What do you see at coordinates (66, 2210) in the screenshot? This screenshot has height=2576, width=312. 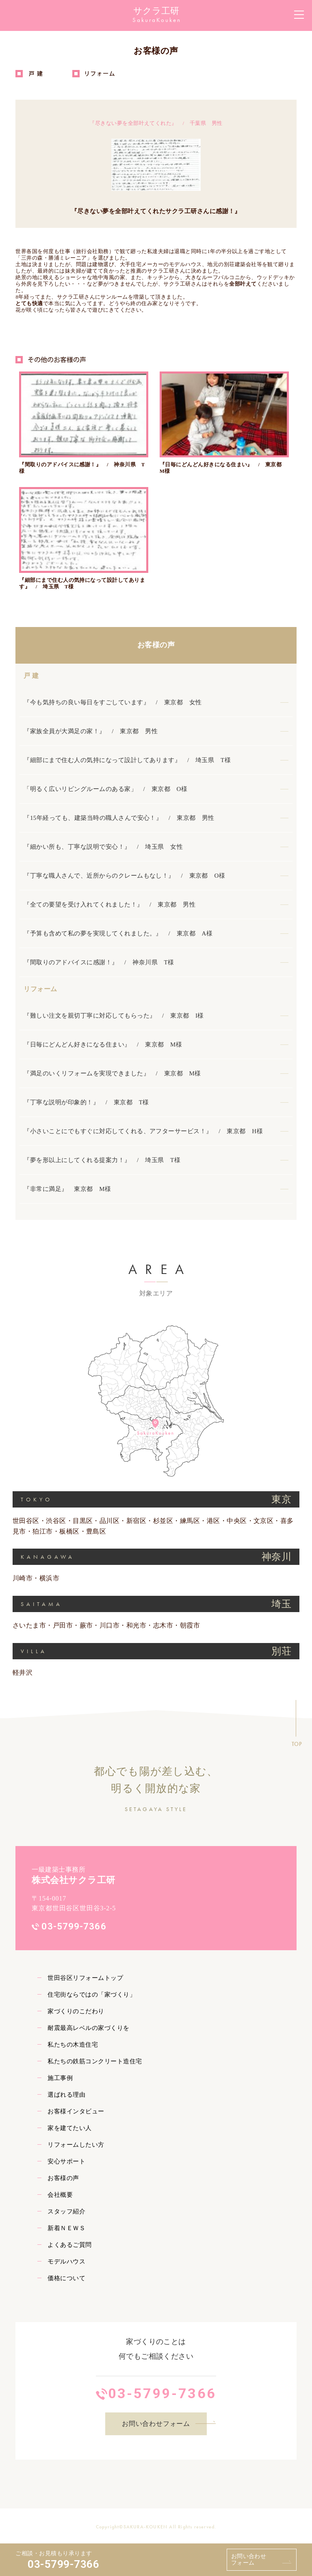 I see `スタッフ紹介` at bounding box center [66, 2210].